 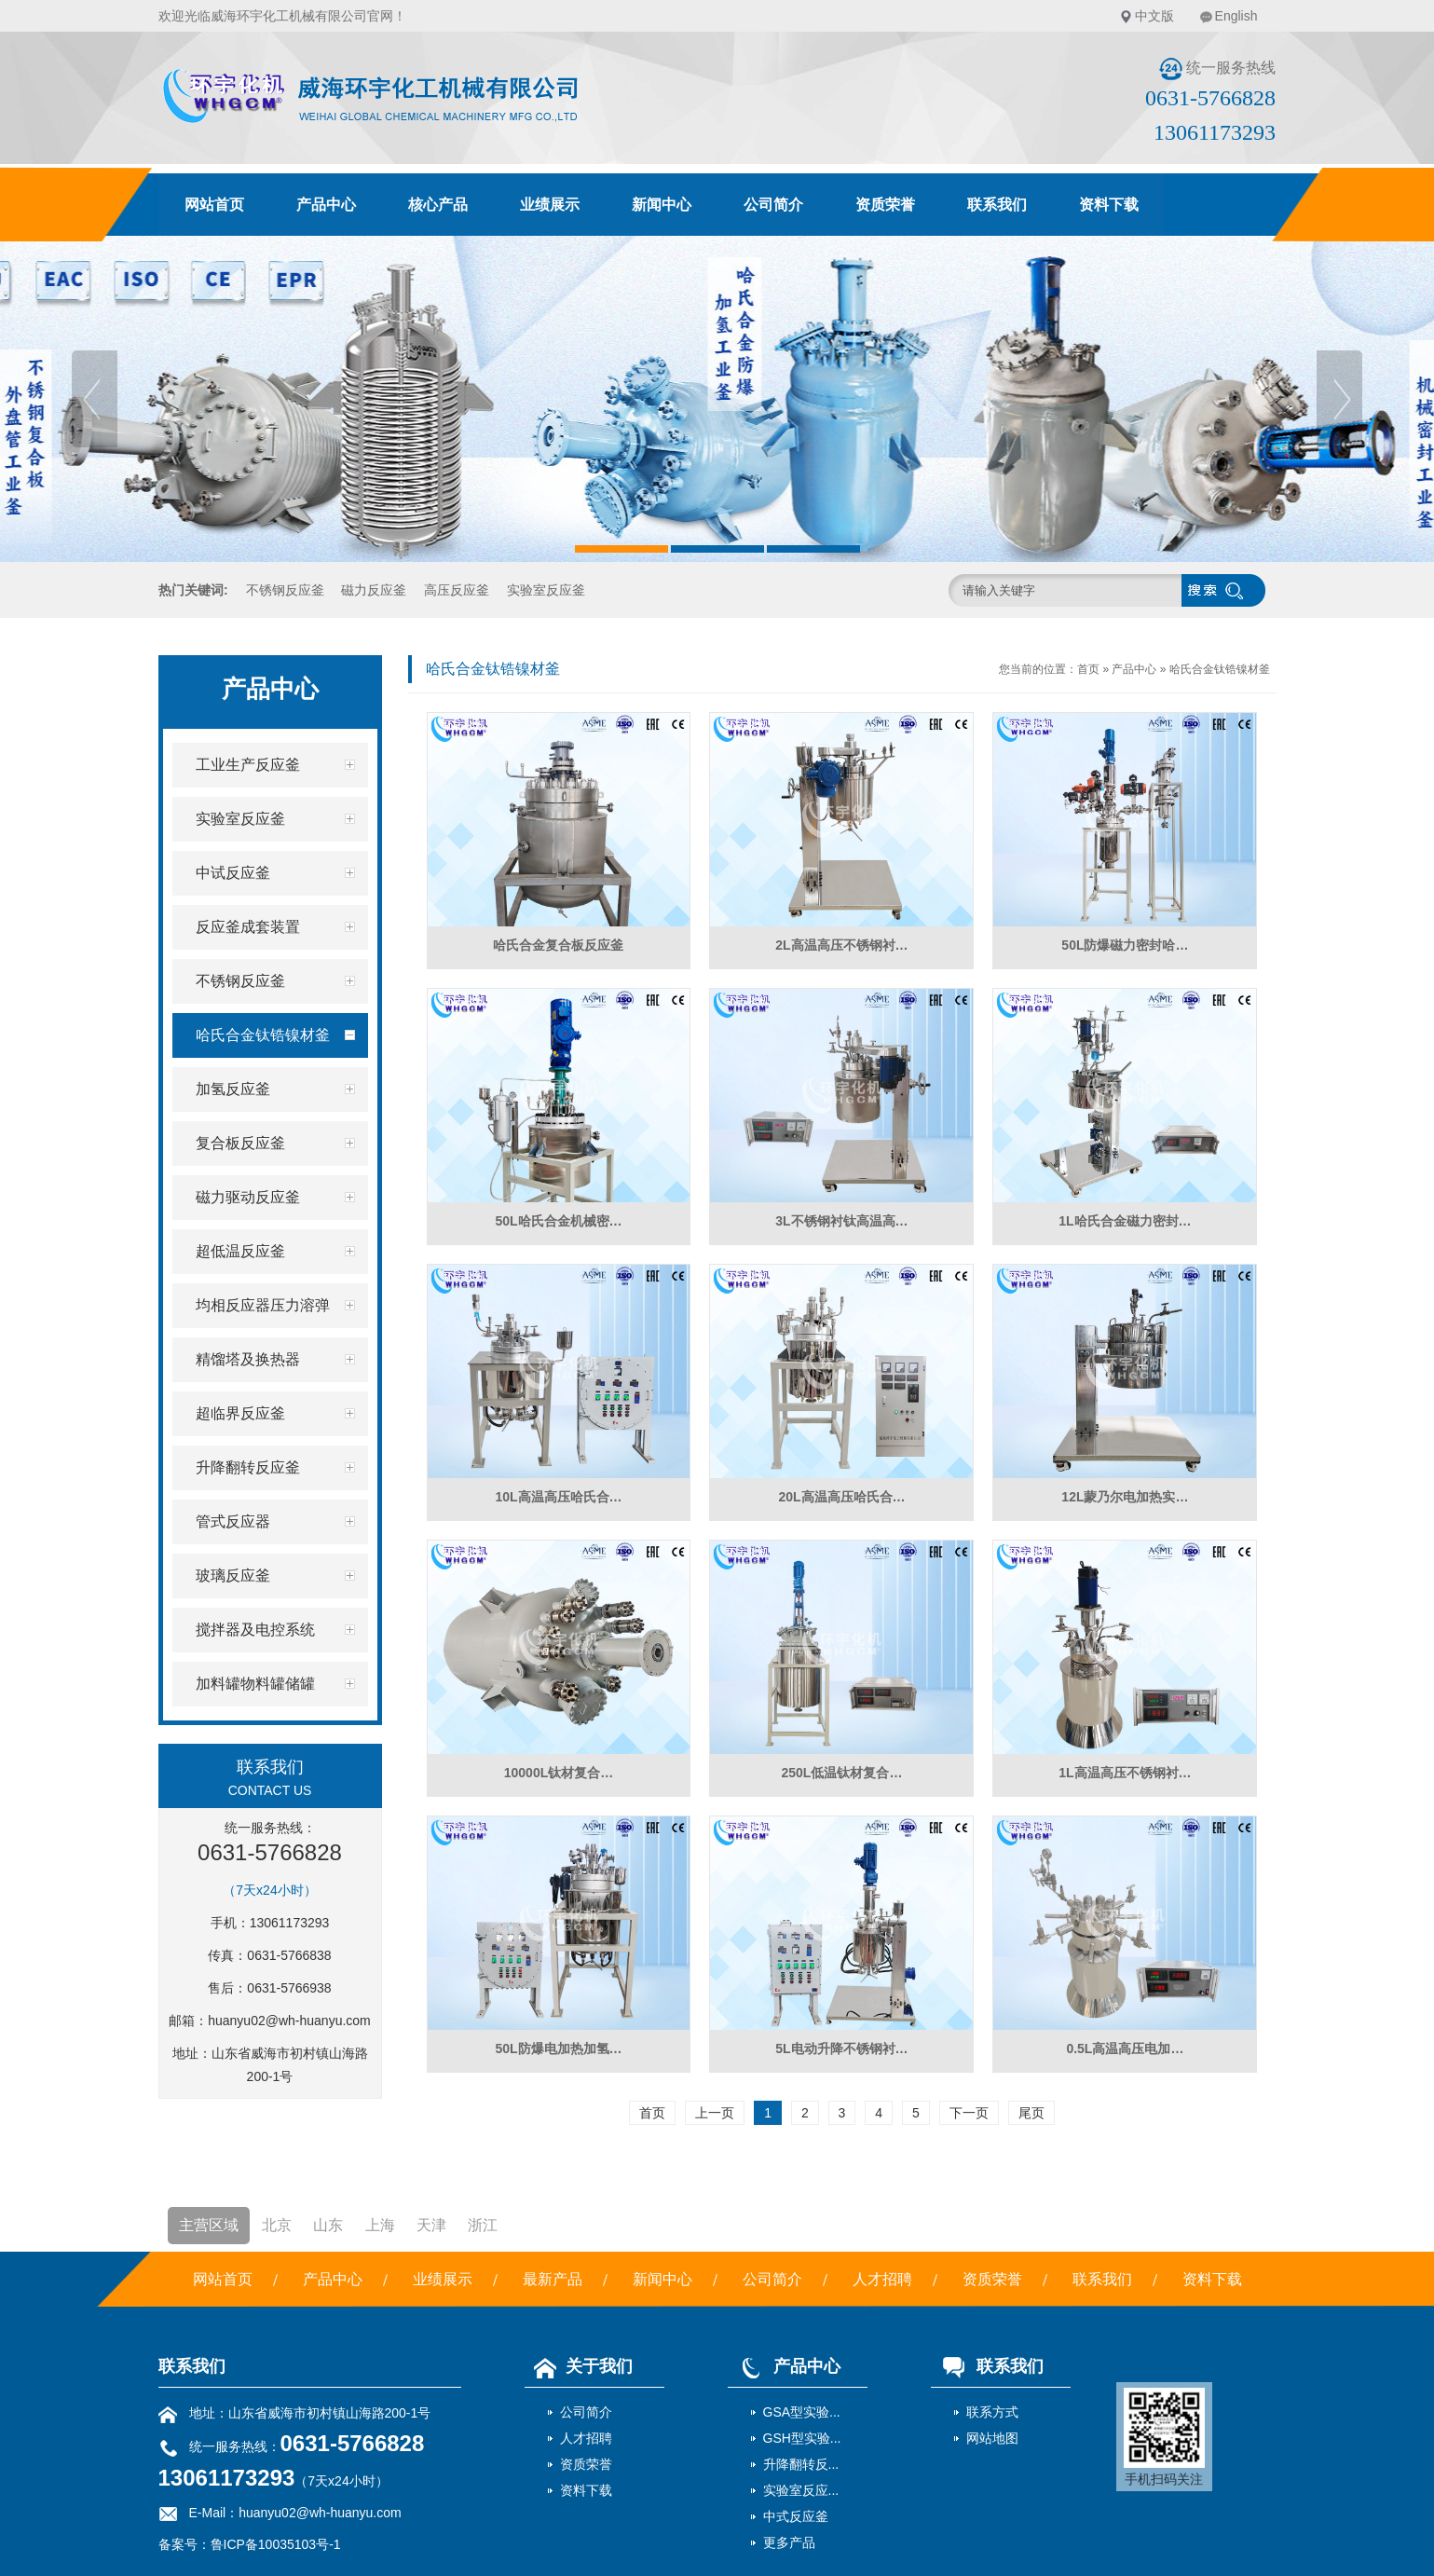 What do you see at coordinates (795, 2516) in the screenshot?
I see `中式反应釜` at bounding box center [795, 2516].